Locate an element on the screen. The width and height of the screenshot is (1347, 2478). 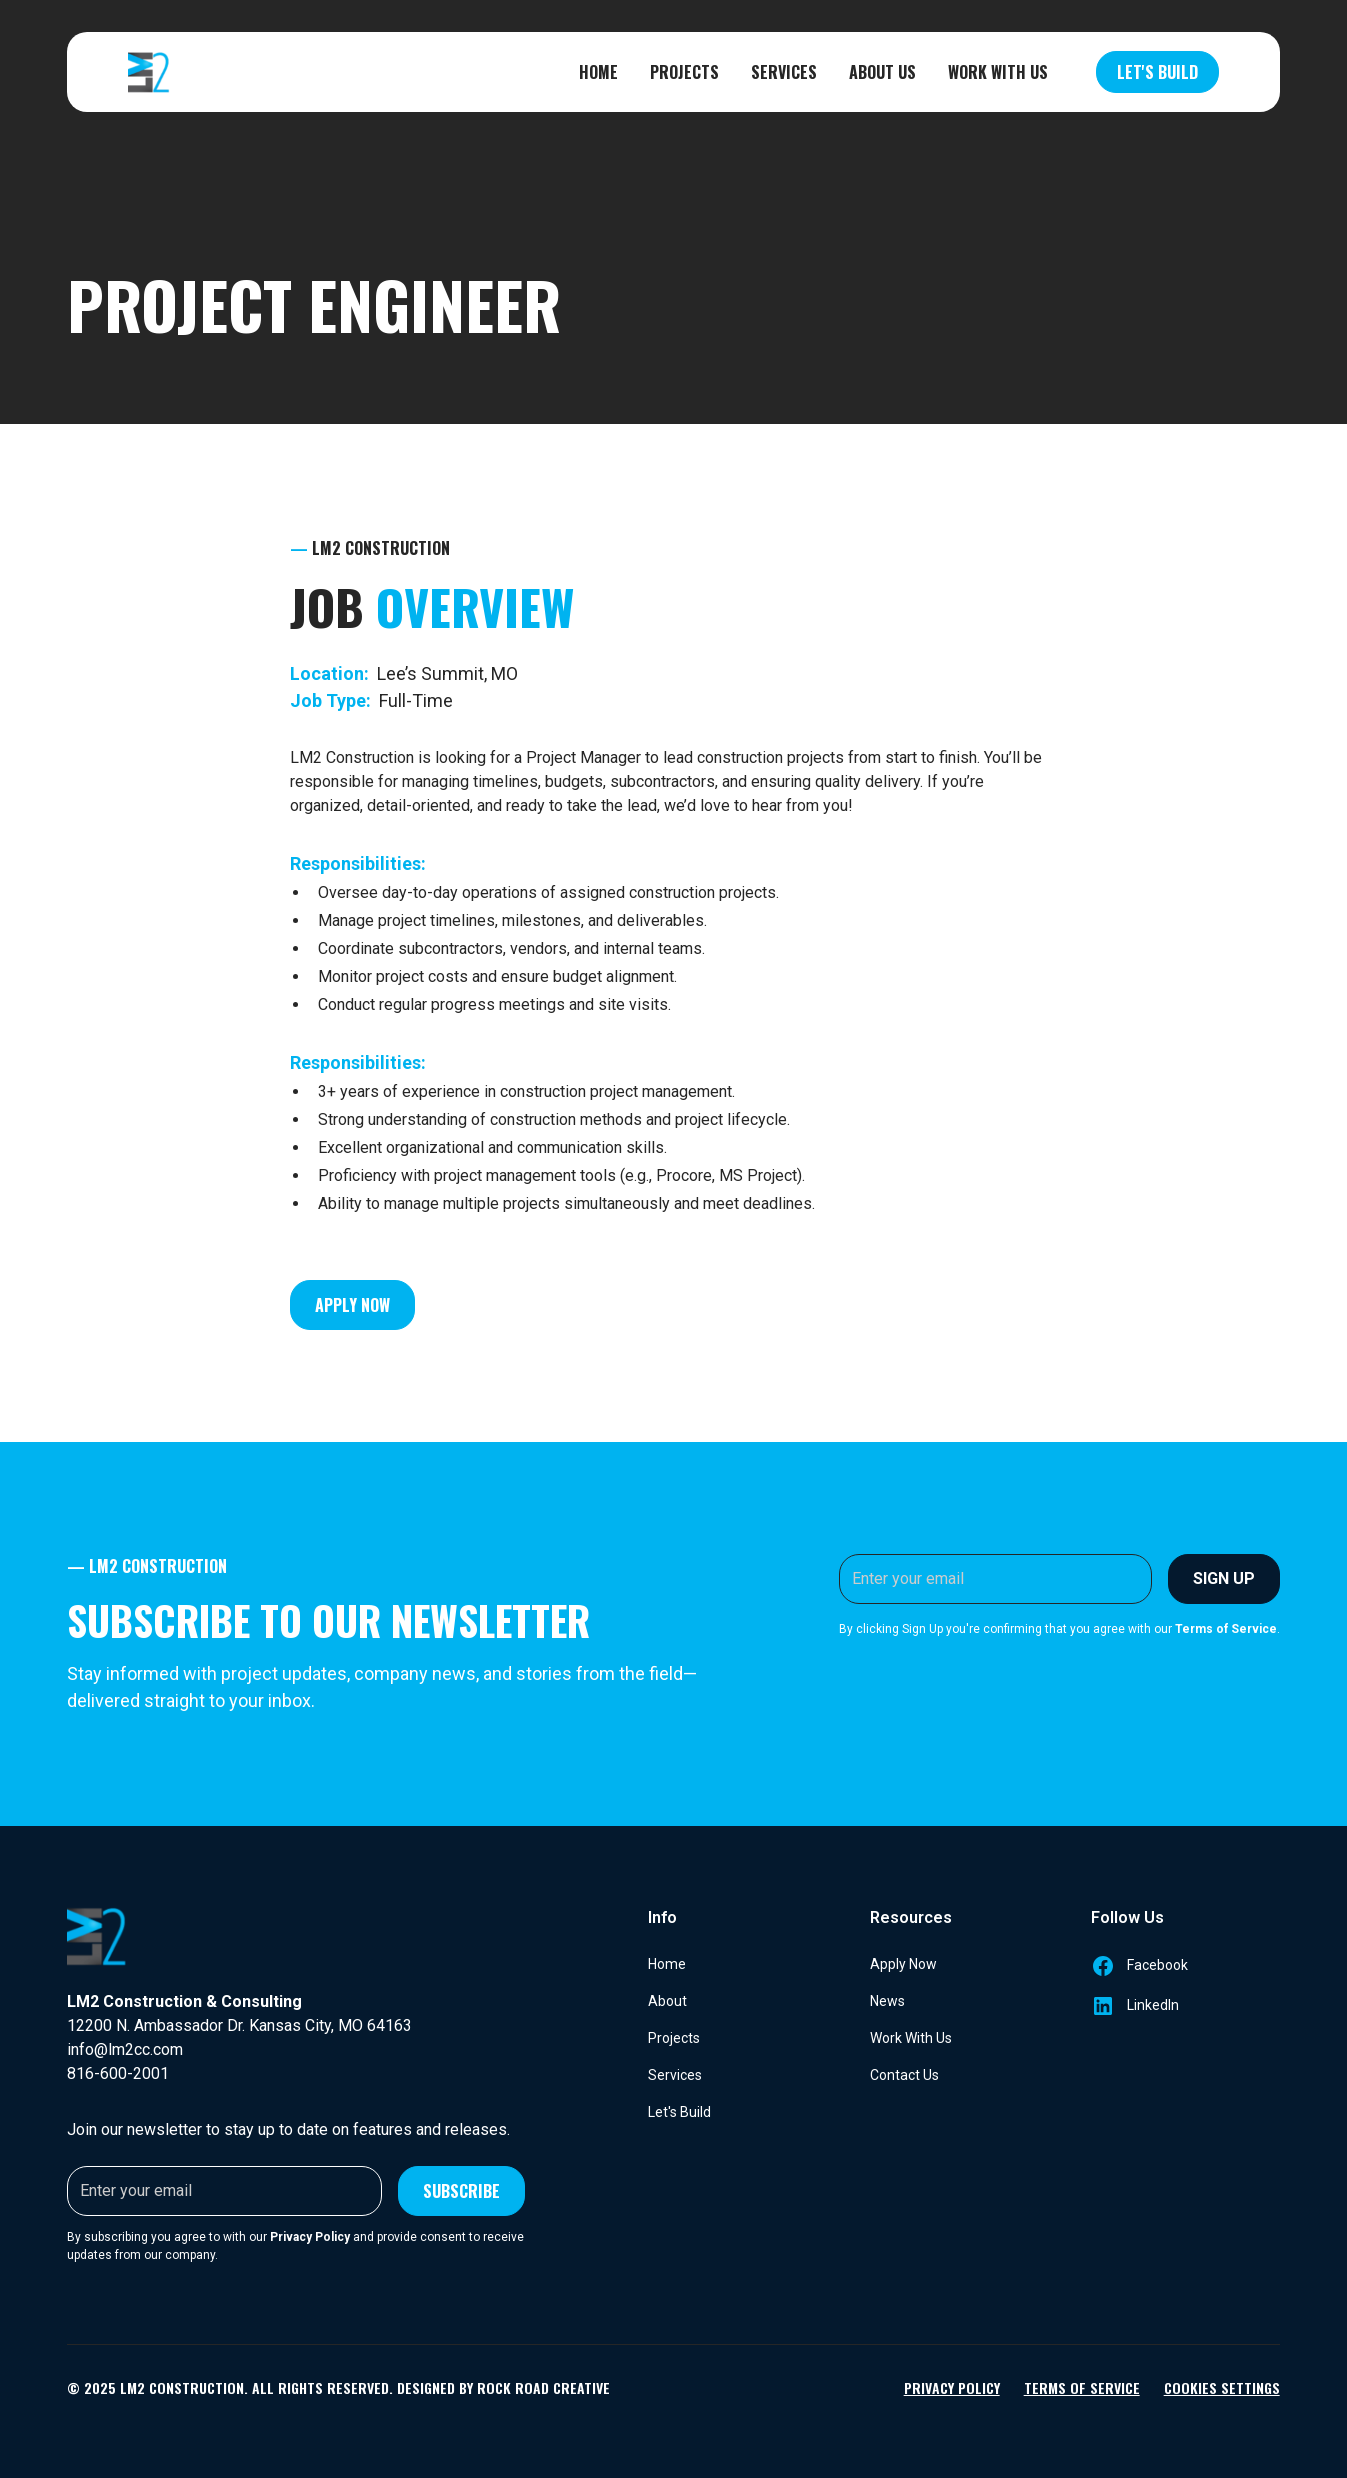
Let's Build is located at coordinates (1157, 72).